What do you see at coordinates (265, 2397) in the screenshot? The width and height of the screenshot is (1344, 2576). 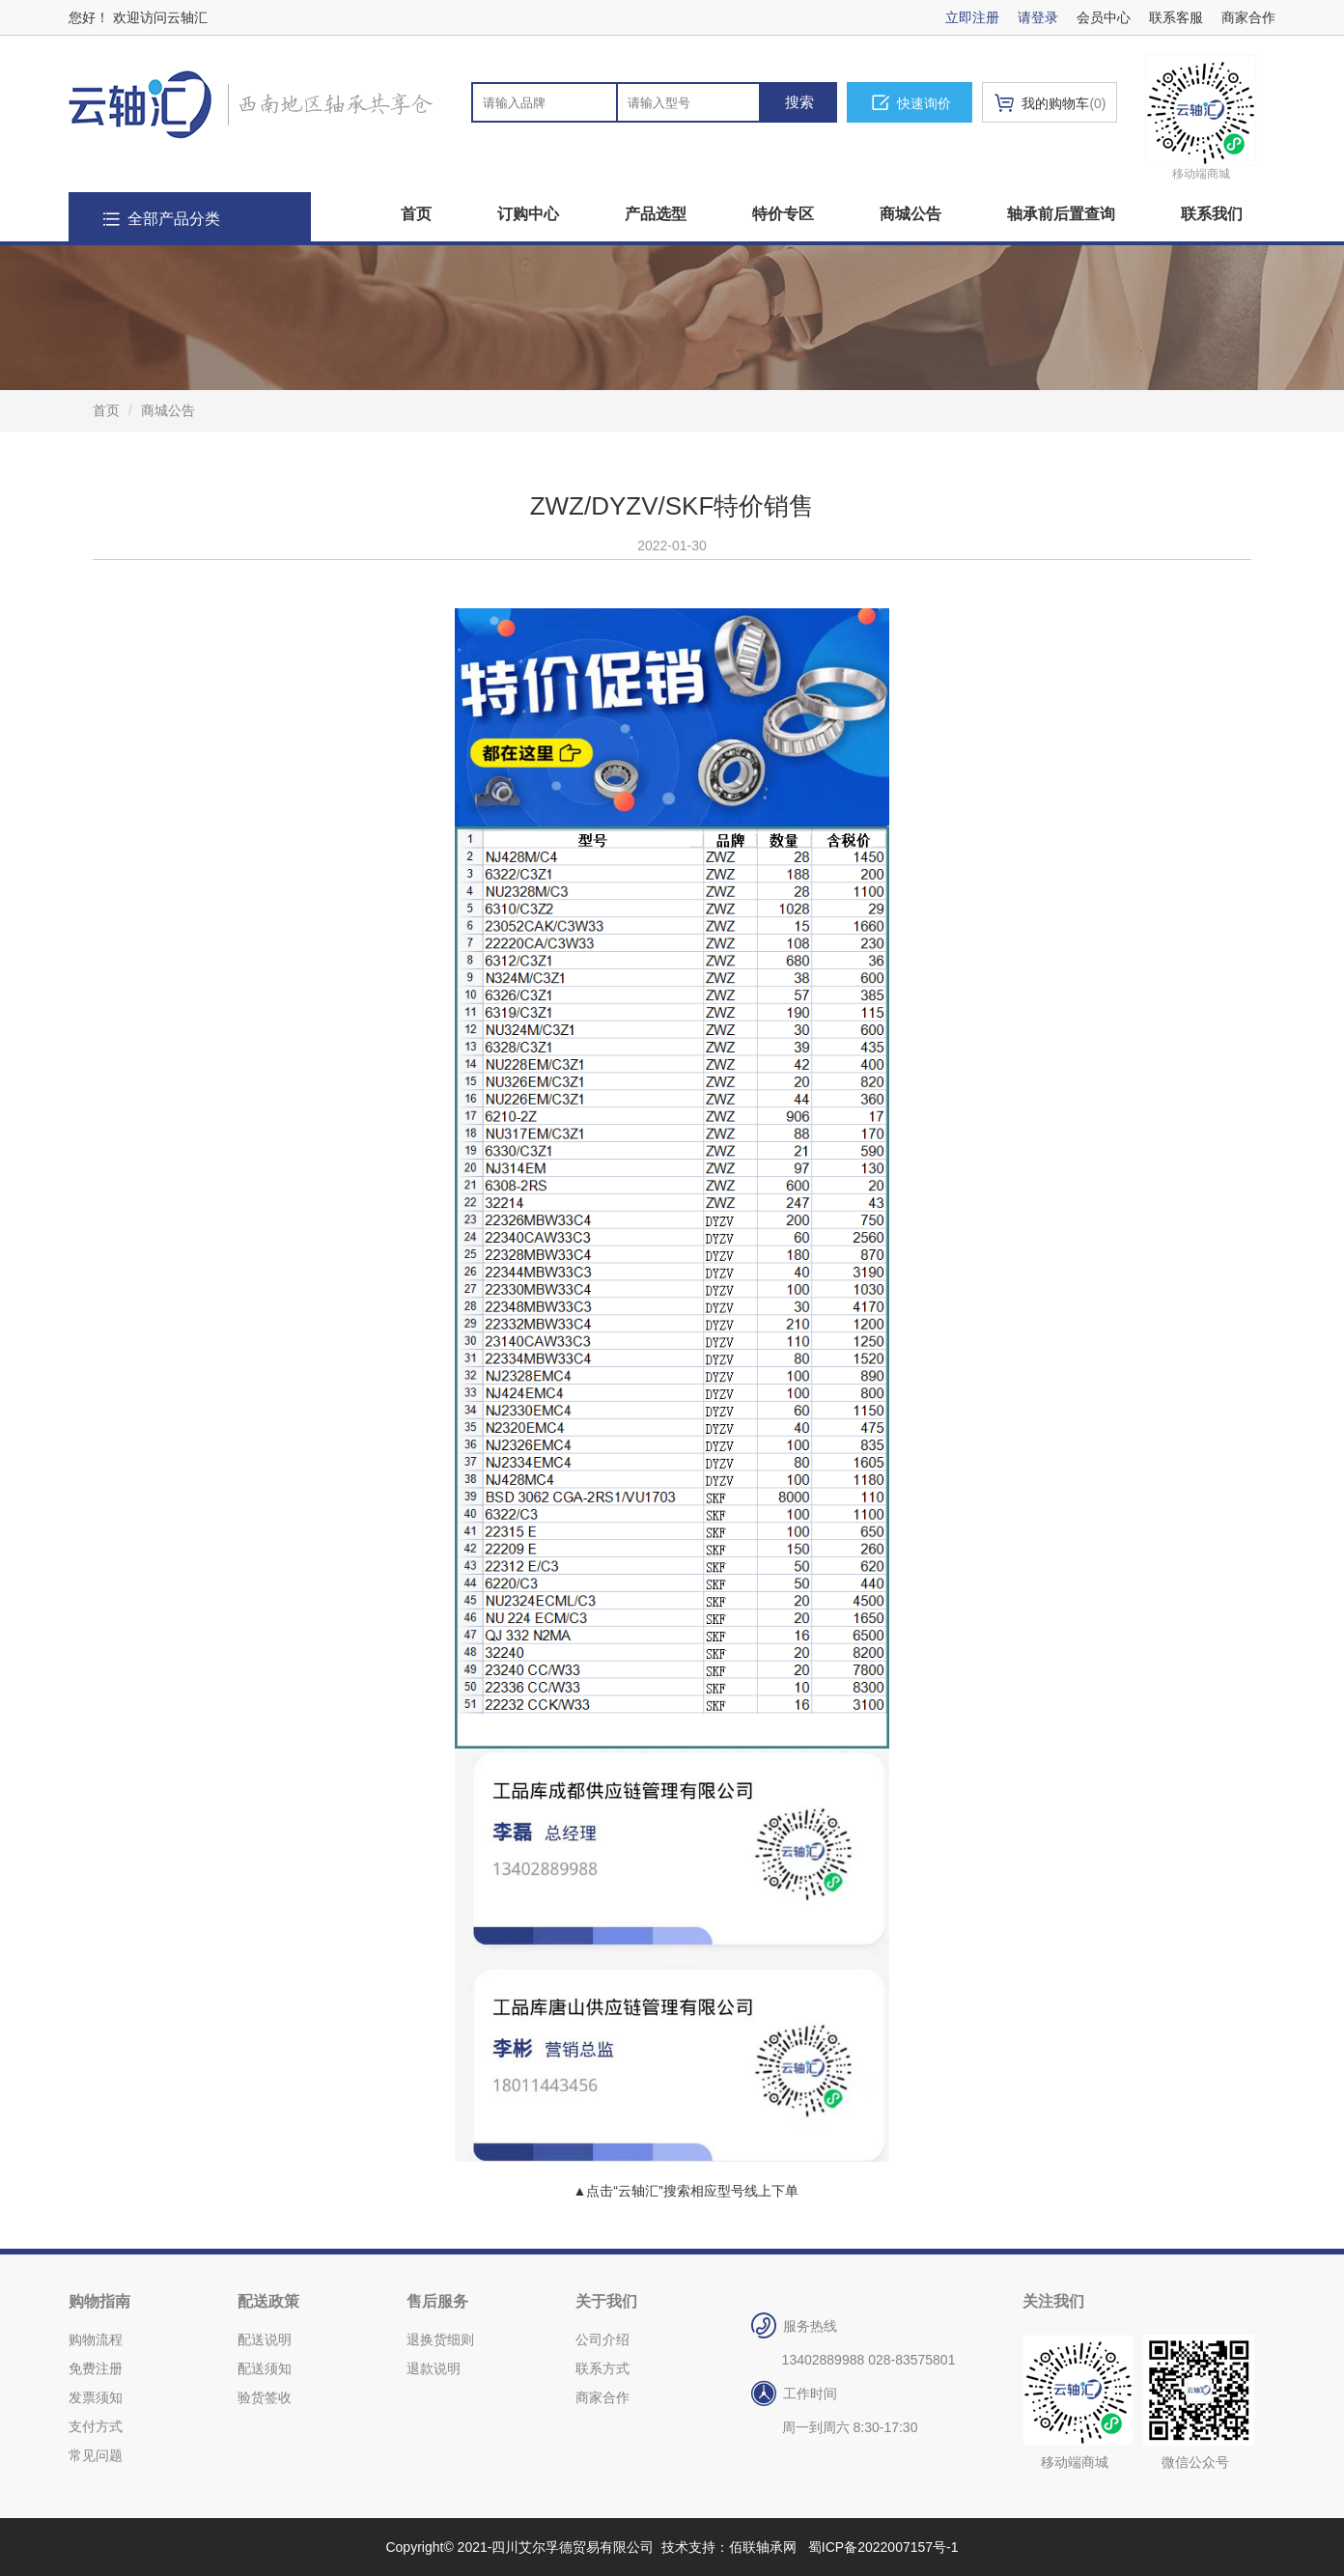 I see `验货签收` at bounding box center [265, 2397].